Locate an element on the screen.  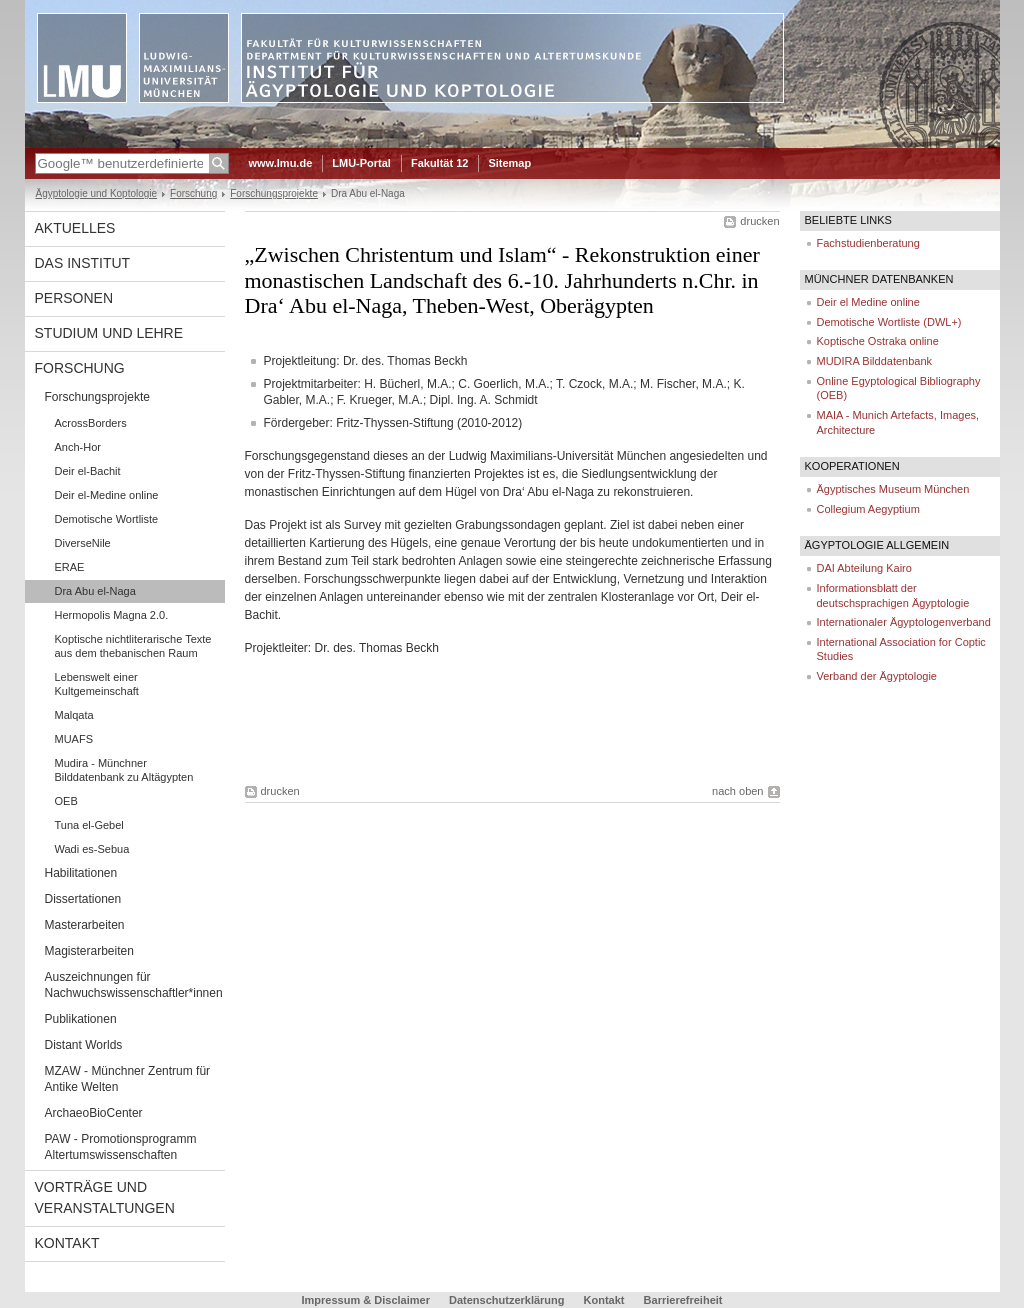
Internationaler Ägyptologenverband is located at coordinates (904, 622).